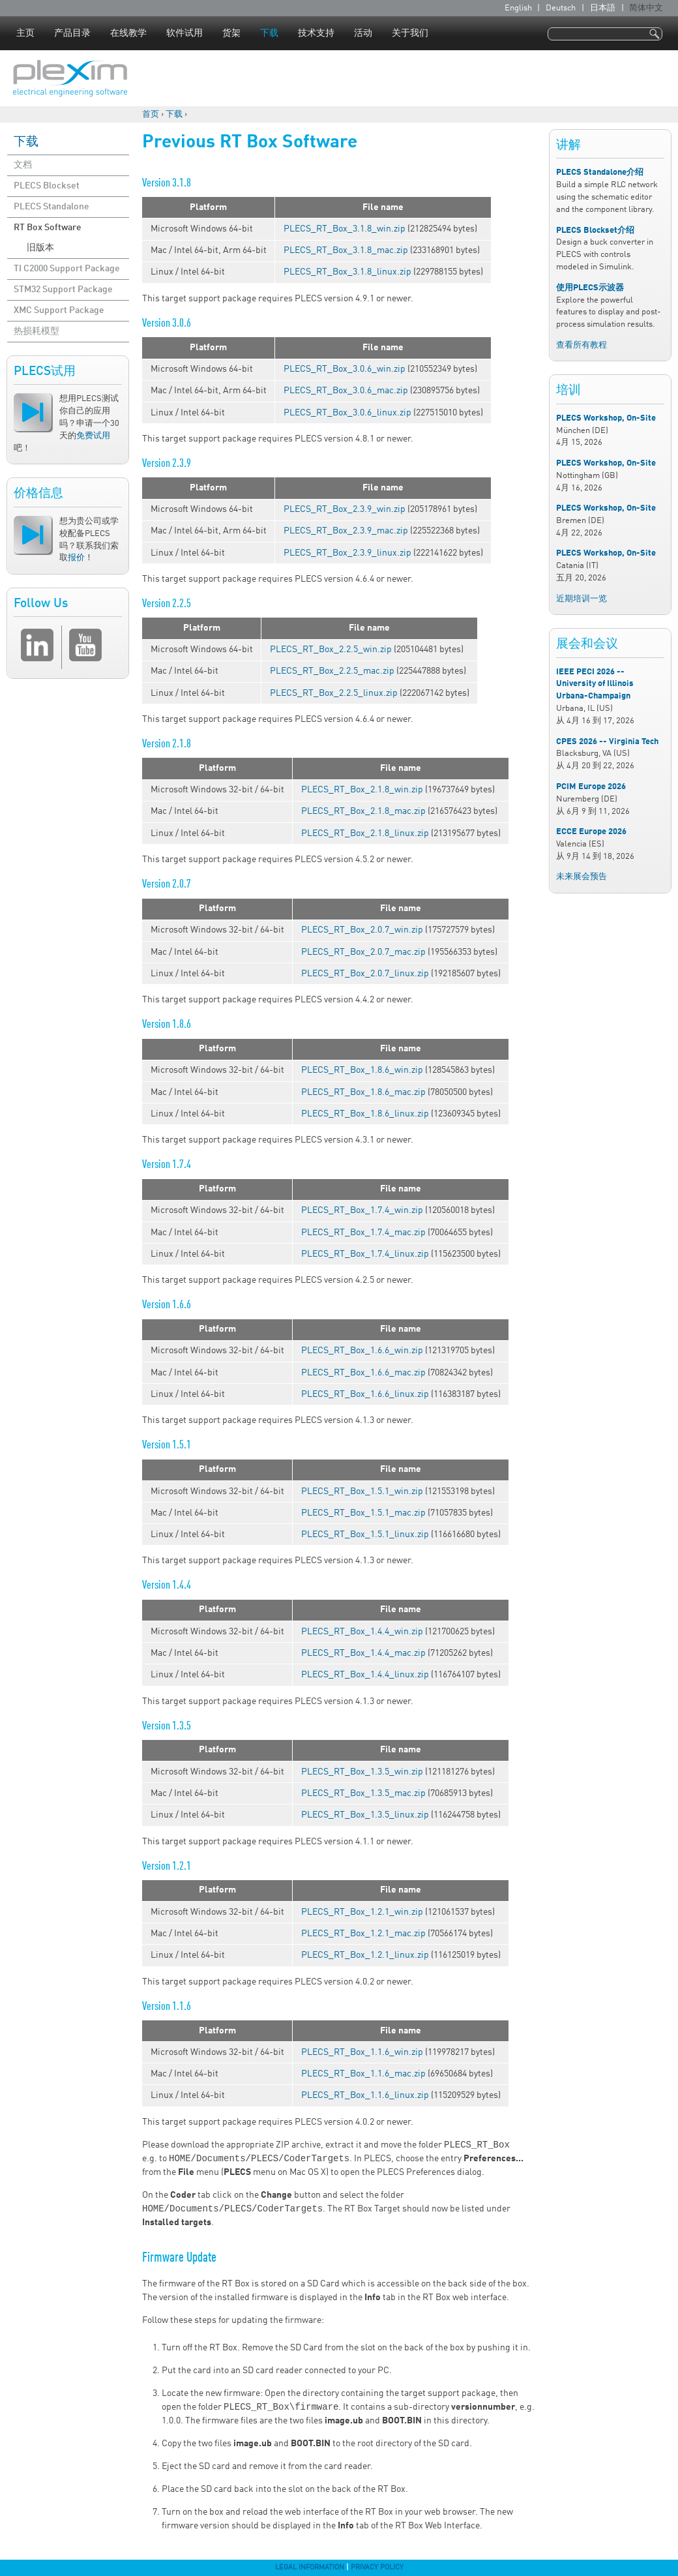 Image resolution: width=678 pixels, height=2576 pixels. I want to click on PLECS Blockset, so click(47, 185).